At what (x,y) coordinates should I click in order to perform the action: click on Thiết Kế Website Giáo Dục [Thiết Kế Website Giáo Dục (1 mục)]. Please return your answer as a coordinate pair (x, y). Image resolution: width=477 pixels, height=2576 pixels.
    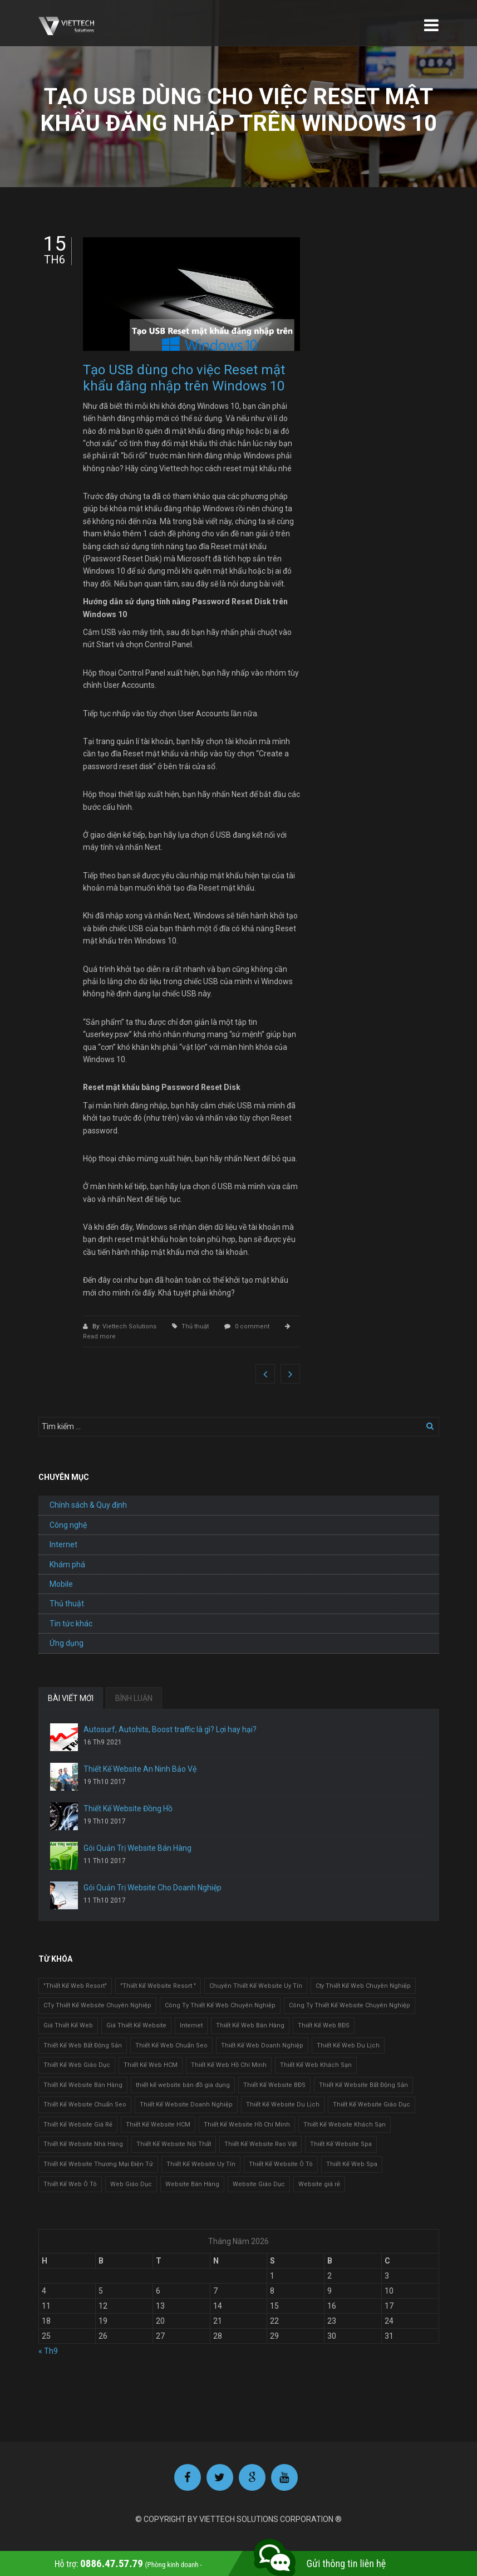
    Looking at the image, I should click on (371, 2104).